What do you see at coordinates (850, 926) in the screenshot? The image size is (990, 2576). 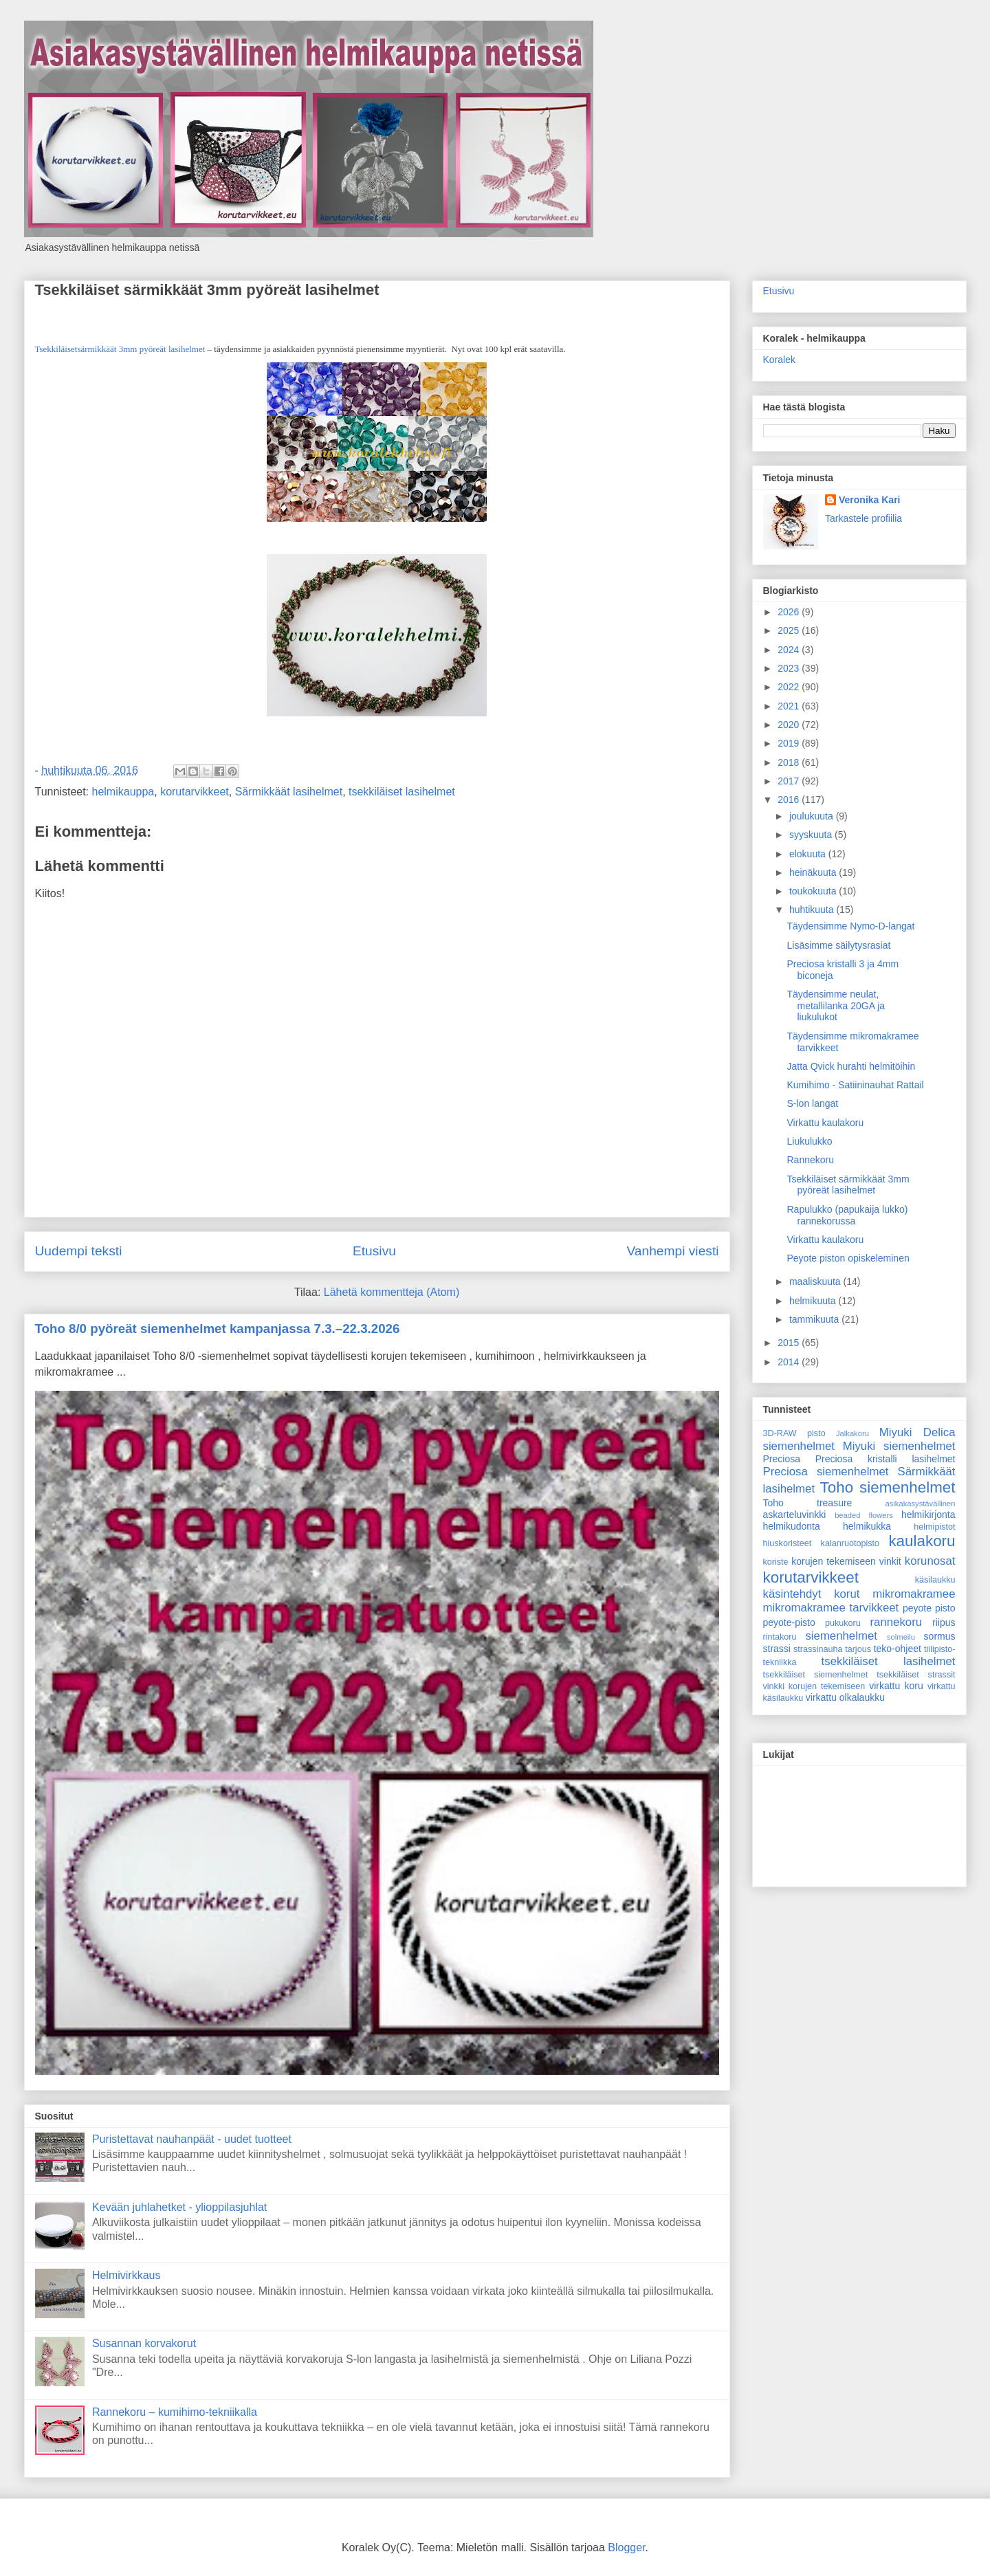 I see `Täydensimme Nymo-D-langat` at bounding box center [850, 926].